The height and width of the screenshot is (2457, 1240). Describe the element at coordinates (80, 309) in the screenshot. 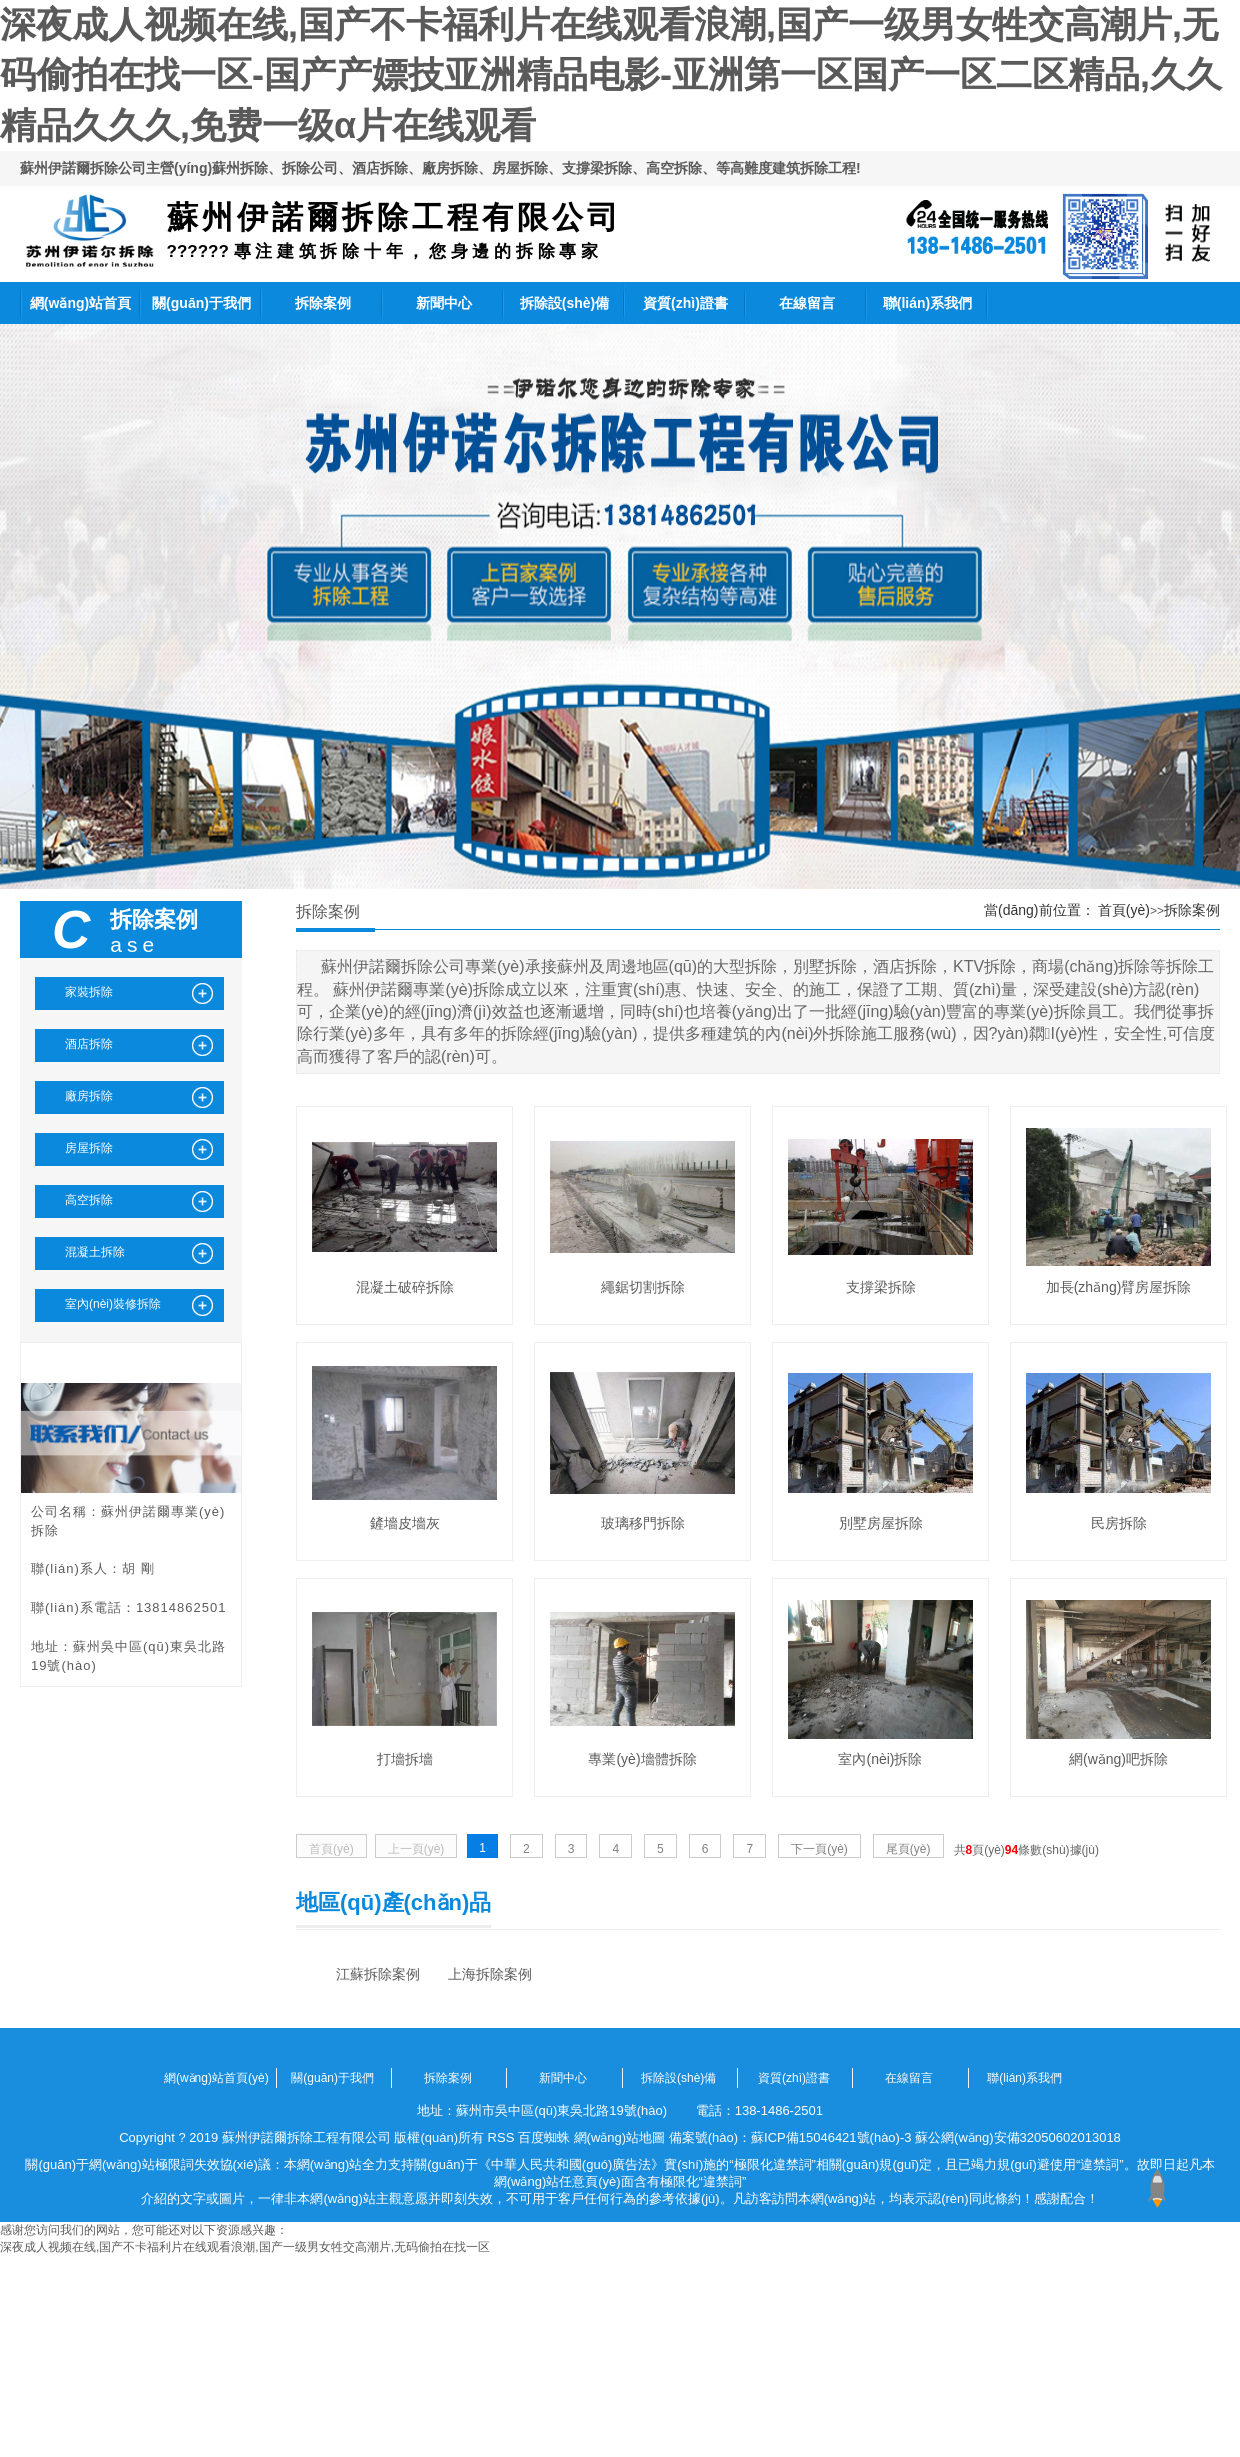

I see `網(wǎng)站首頁(yè)` at that location.